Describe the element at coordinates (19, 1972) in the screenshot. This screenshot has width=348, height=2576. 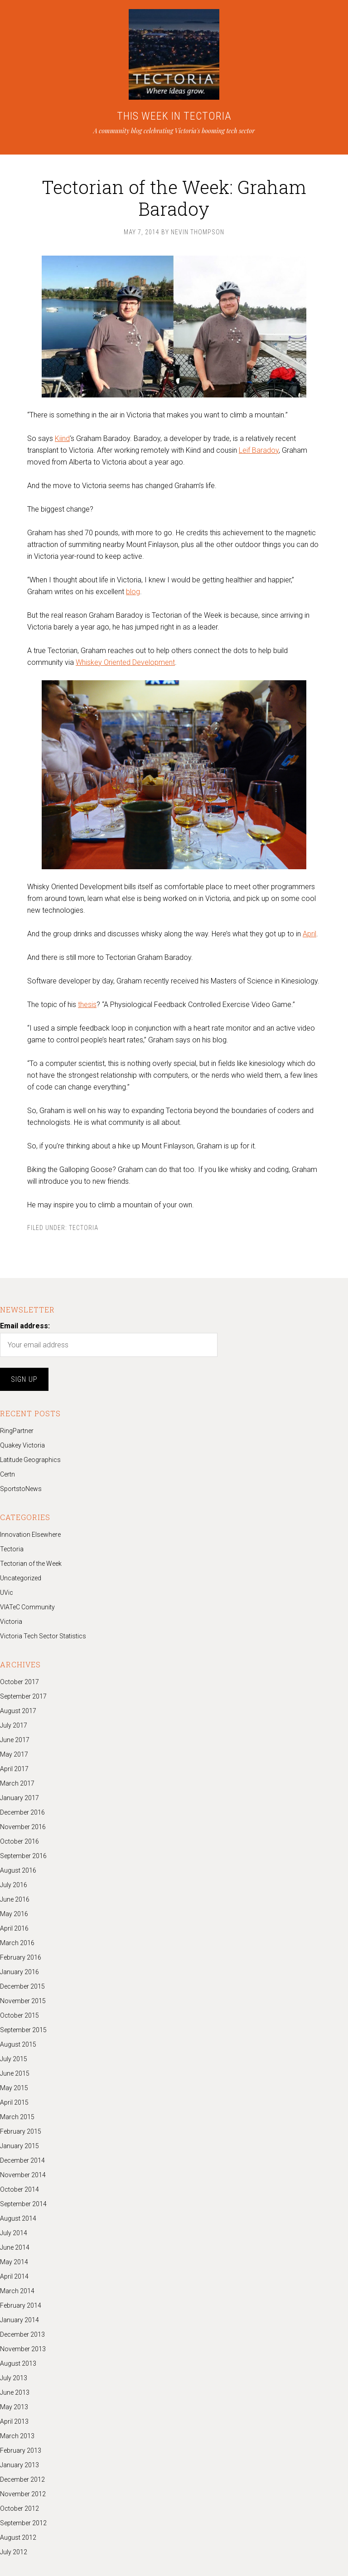
I see `January 2016` at that location.